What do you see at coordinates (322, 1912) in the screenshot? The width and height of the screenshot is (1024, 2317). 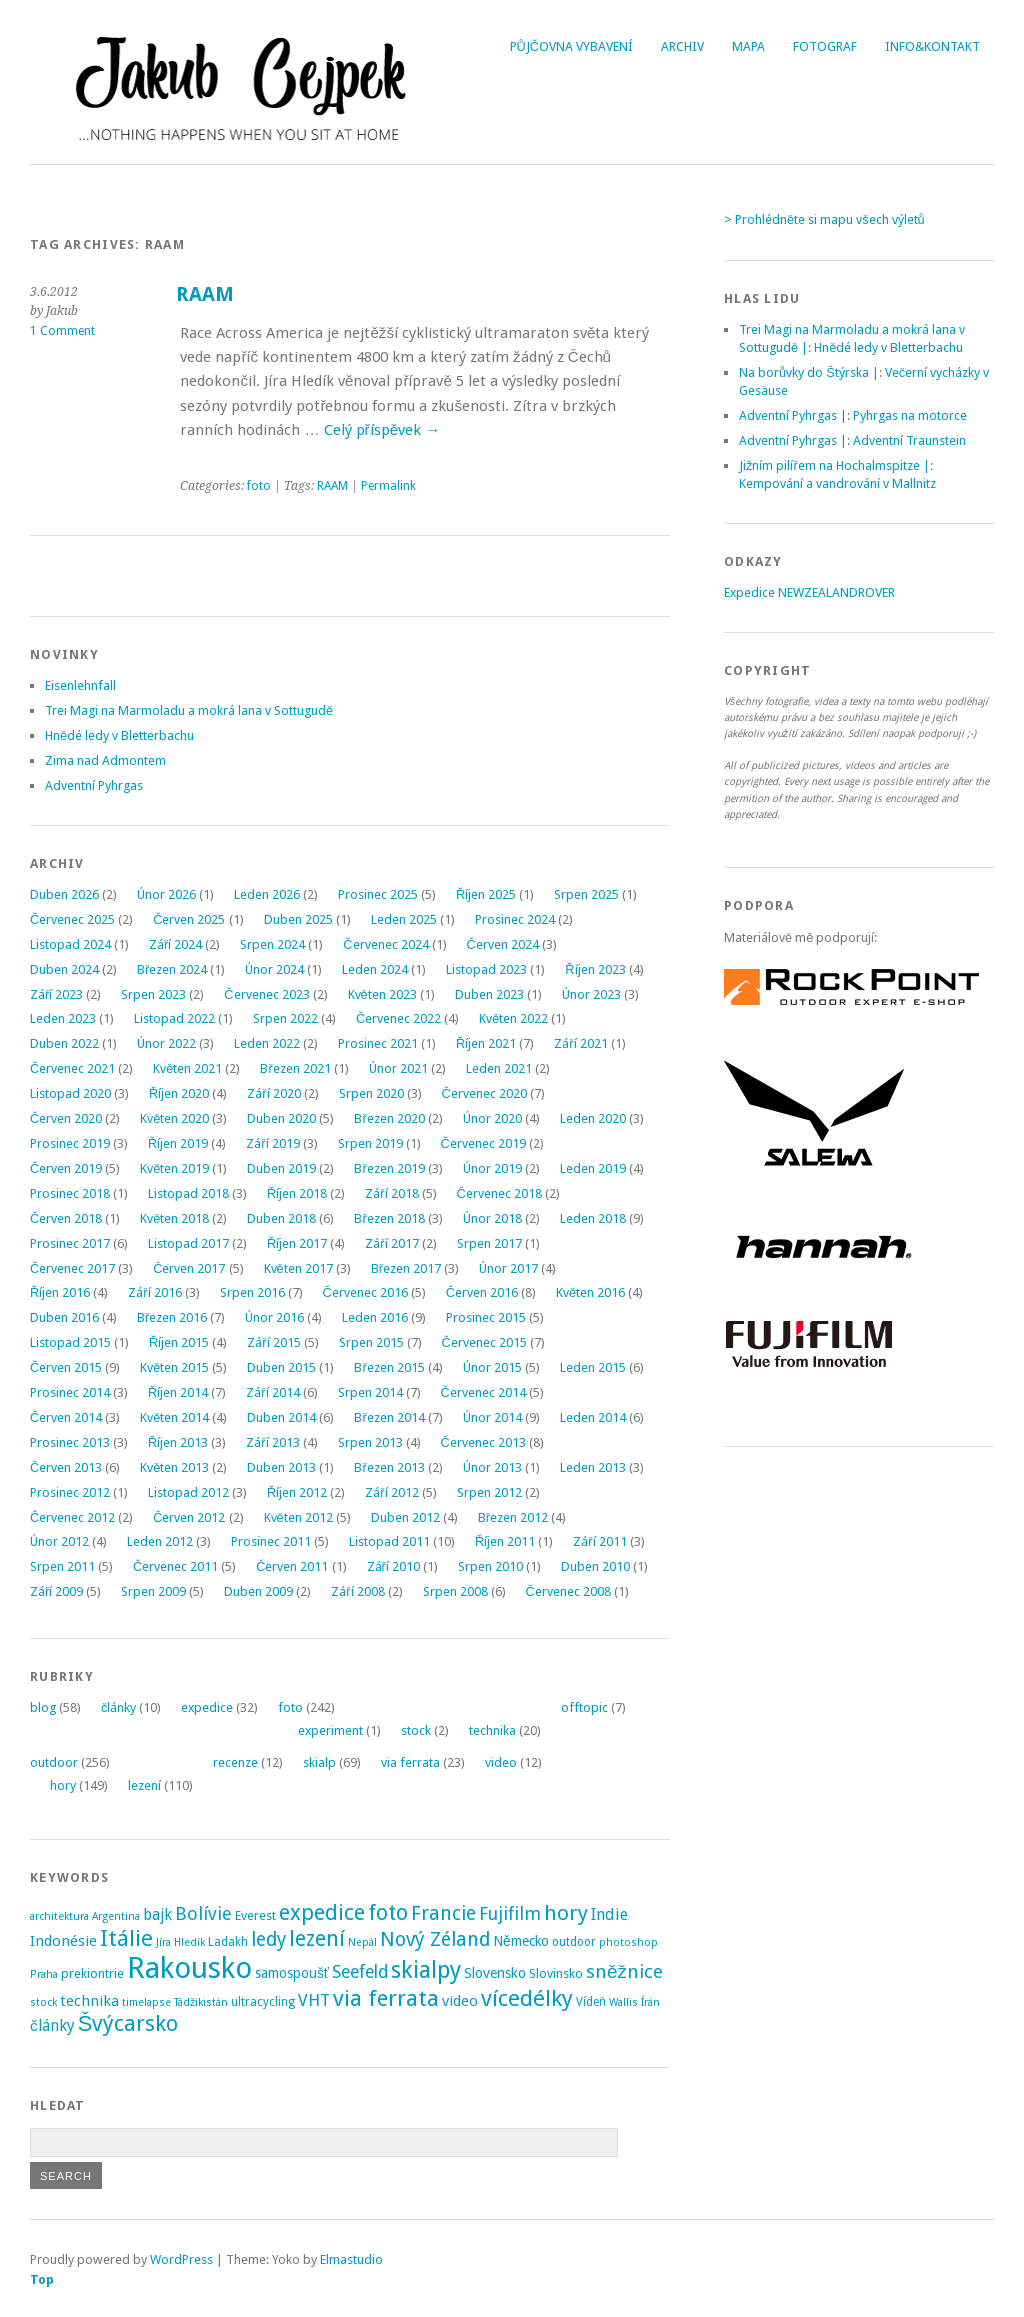 I see `expedice [expedice (32 položek)]` at bounding box center [322, 1912].